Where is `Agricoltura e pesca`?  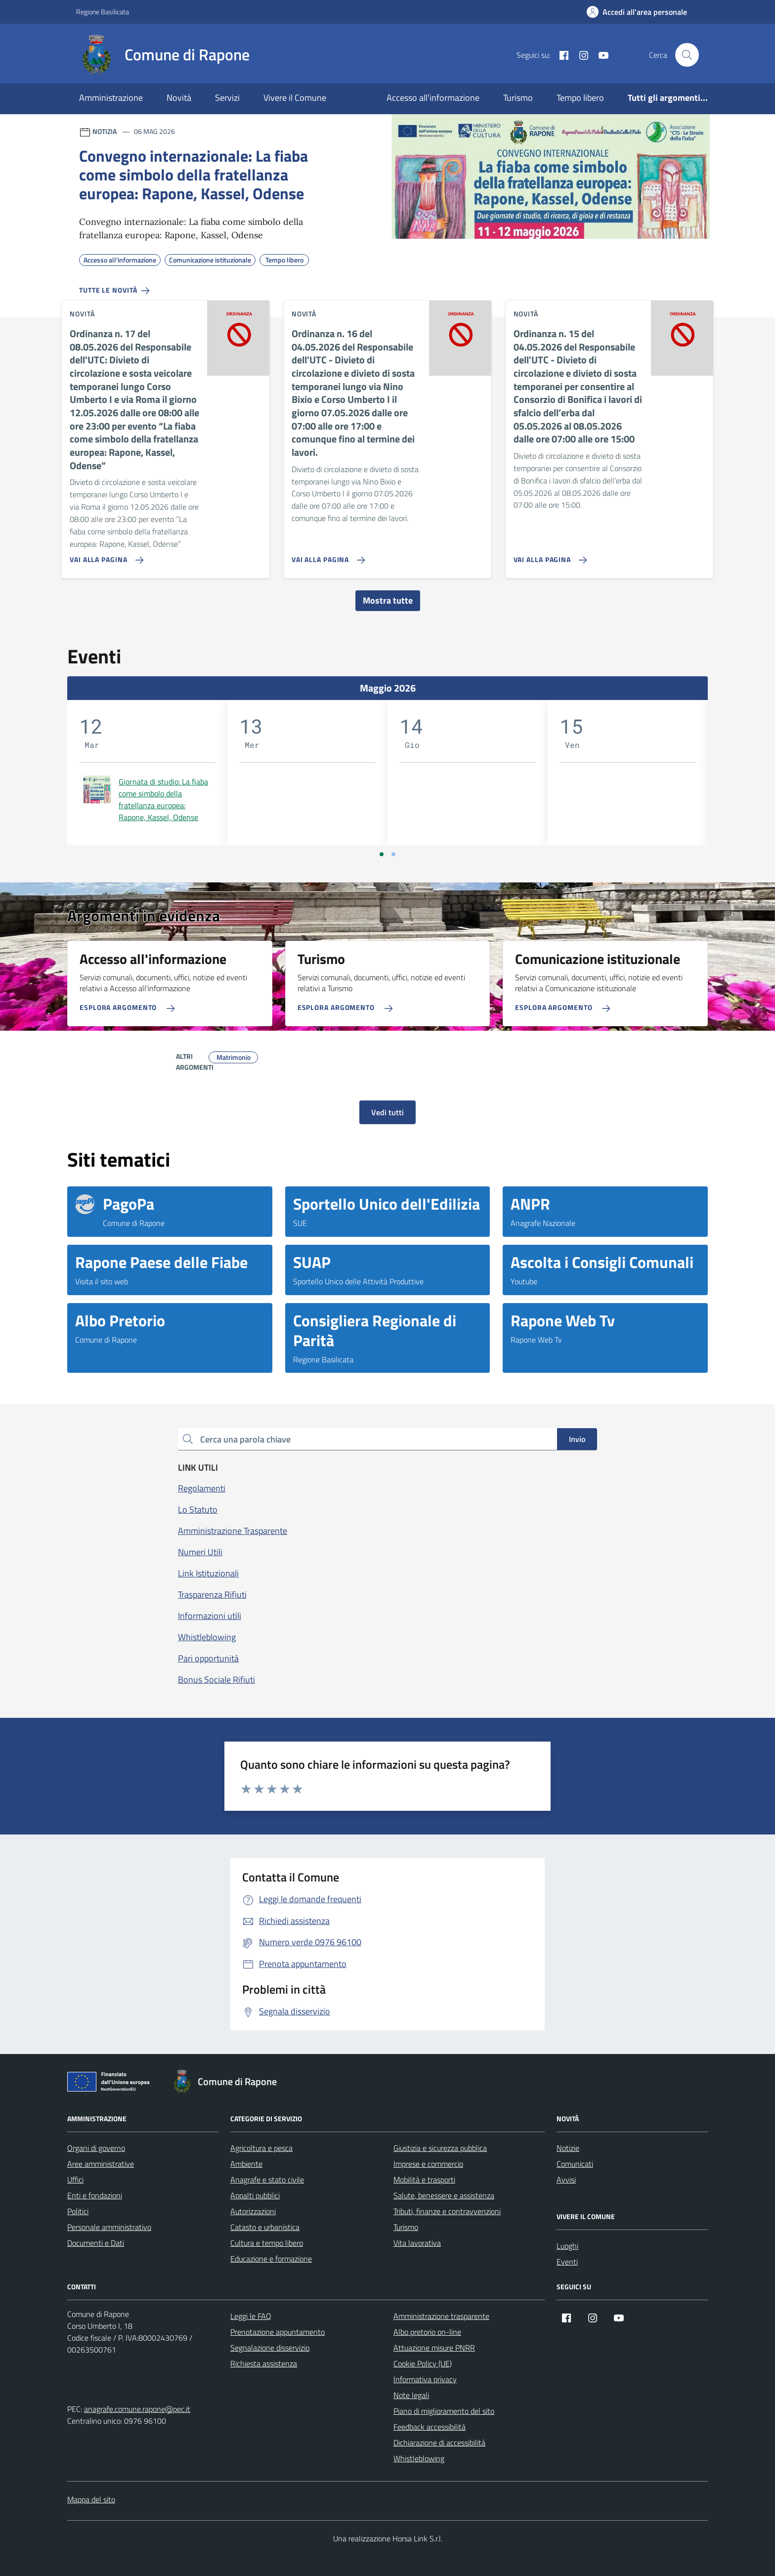 Agricoltura e pesca is located at coordinates (261, 2148).